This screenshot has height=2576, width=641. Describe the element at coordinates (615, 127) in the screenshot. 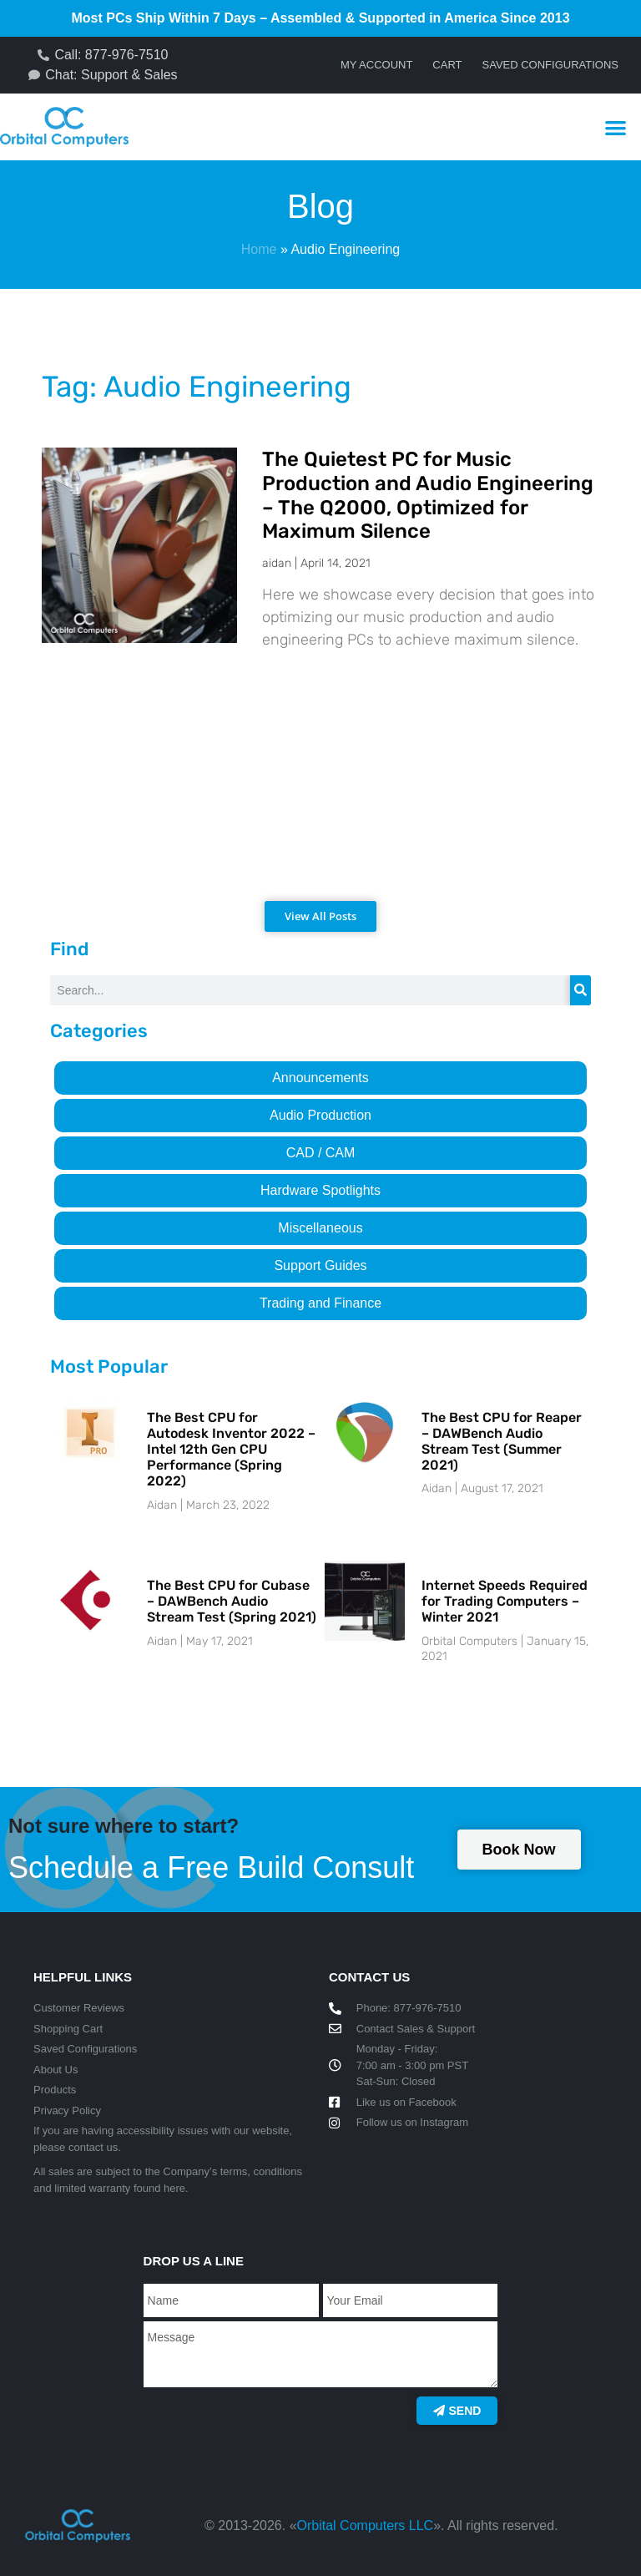

I see `[button]` at that location.